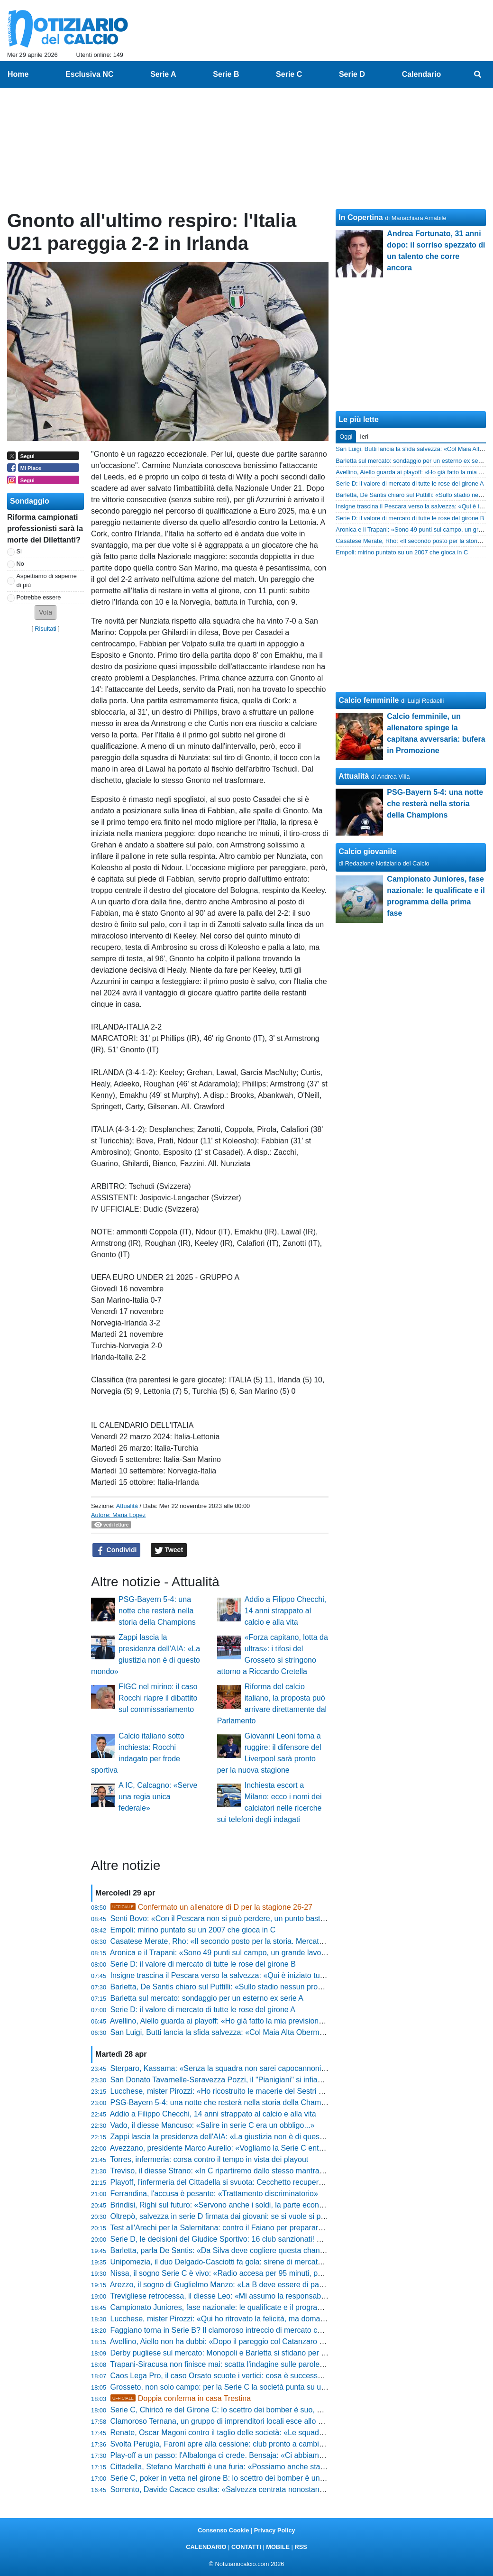 The height and width of the screenshot is (2576, 493). What do you see at coordinates (477, 74) in the screenshot?
I see `[menuitem]` at bounding box center [477, 74].